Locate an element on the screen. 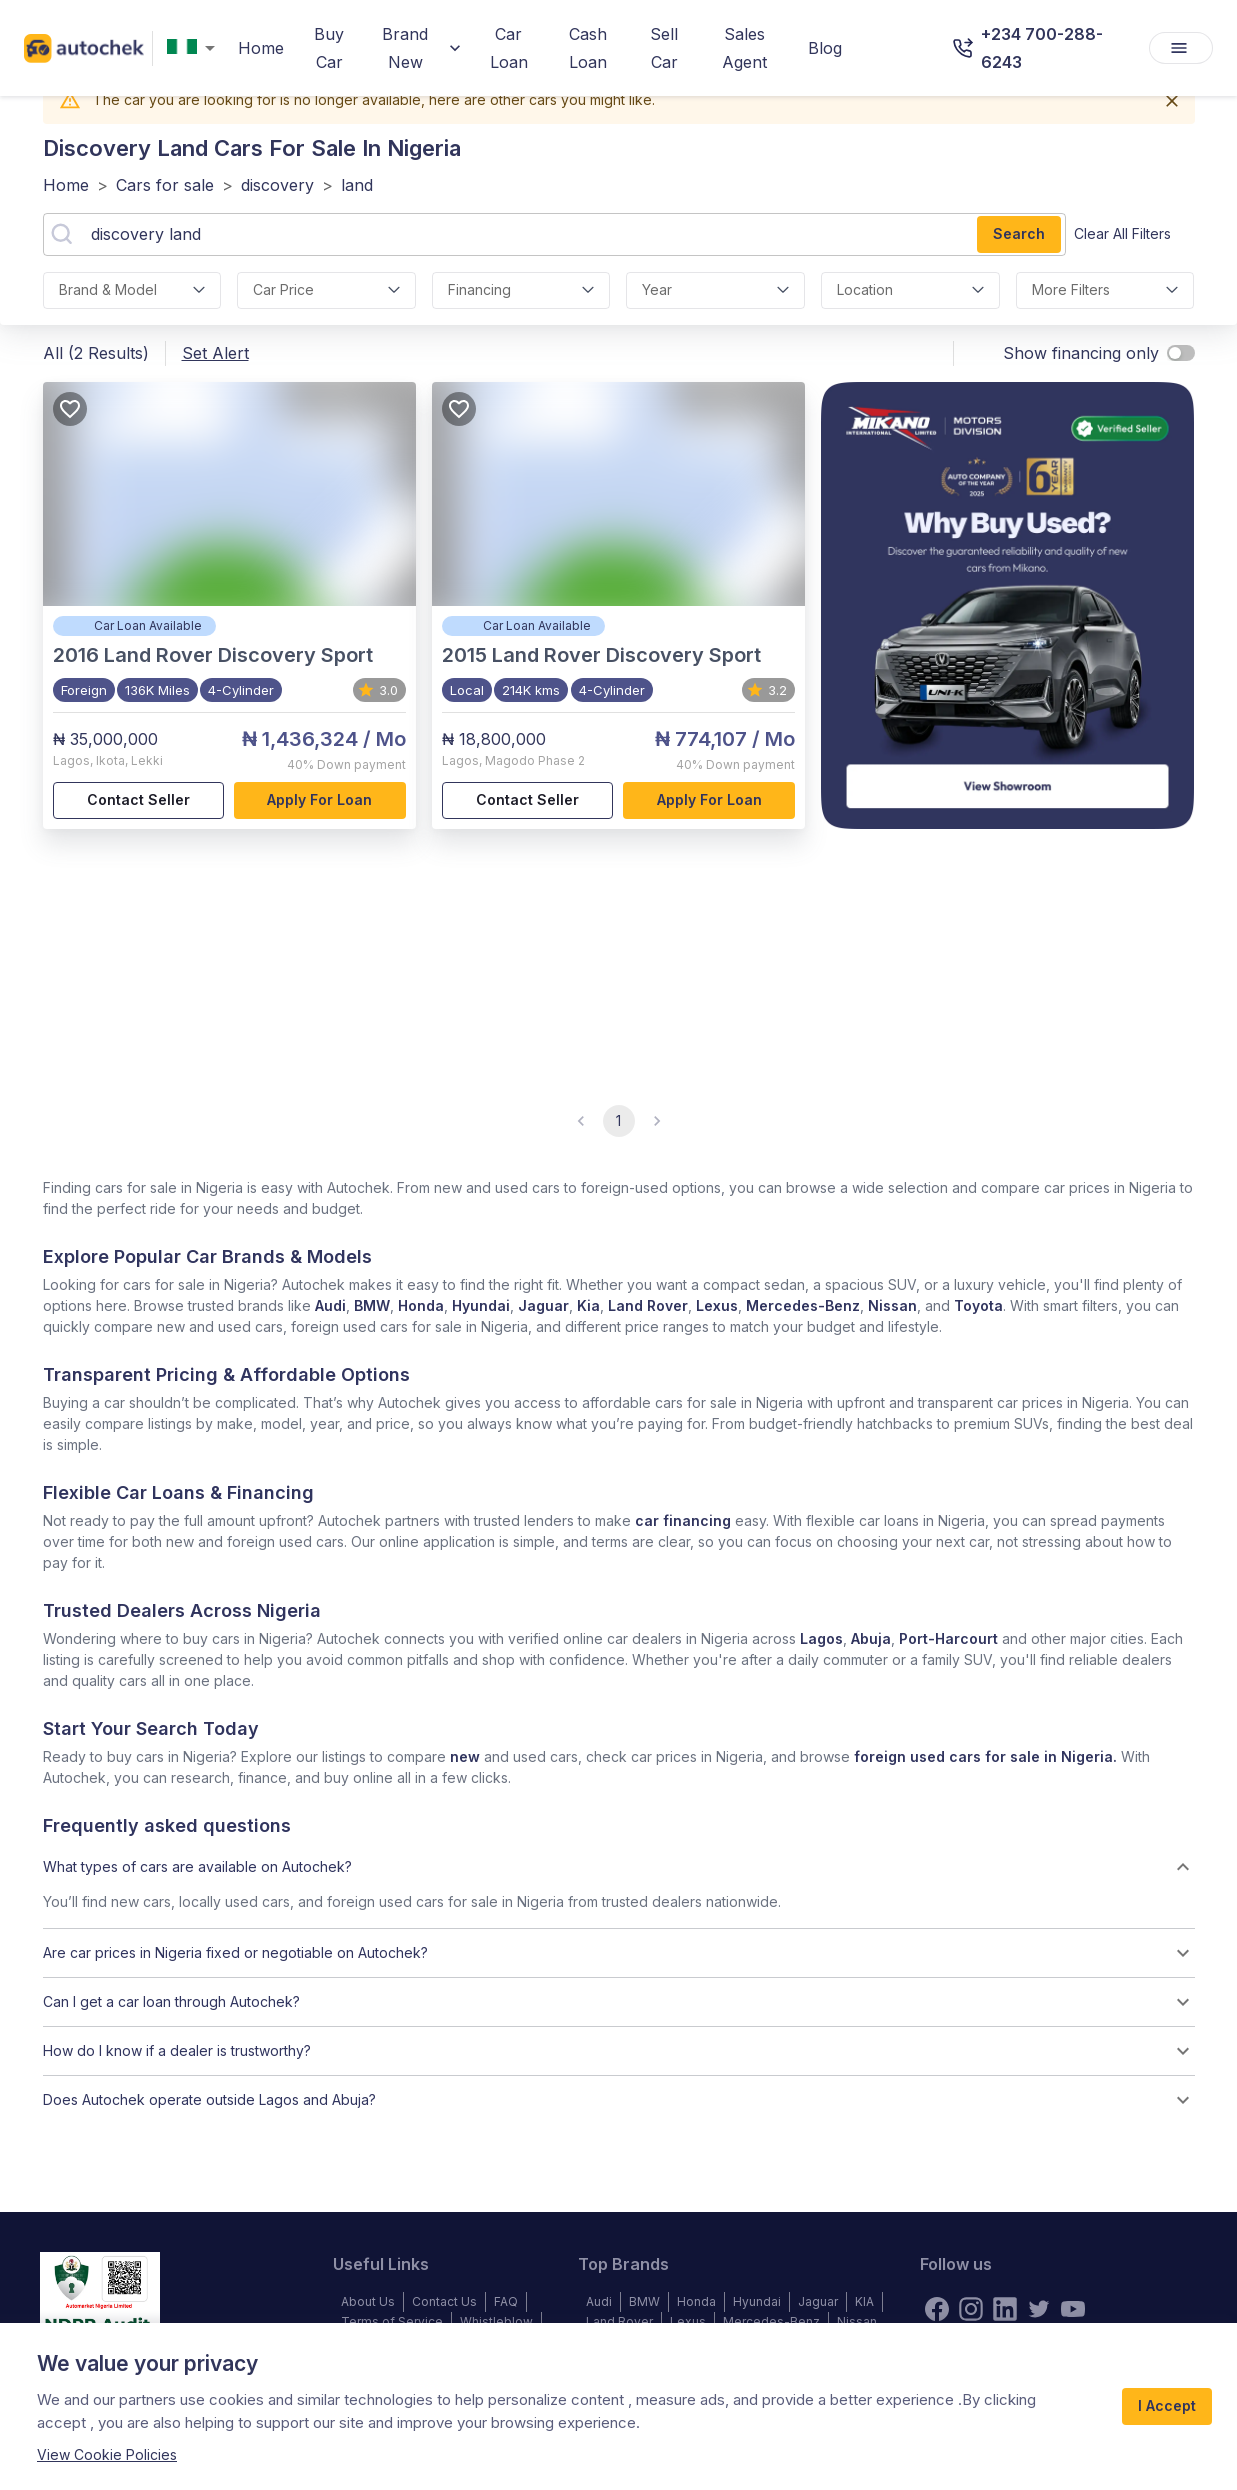 The width and height of the screenshot is (1237, 2490). Abuja is located at coordinates (871, 1638).